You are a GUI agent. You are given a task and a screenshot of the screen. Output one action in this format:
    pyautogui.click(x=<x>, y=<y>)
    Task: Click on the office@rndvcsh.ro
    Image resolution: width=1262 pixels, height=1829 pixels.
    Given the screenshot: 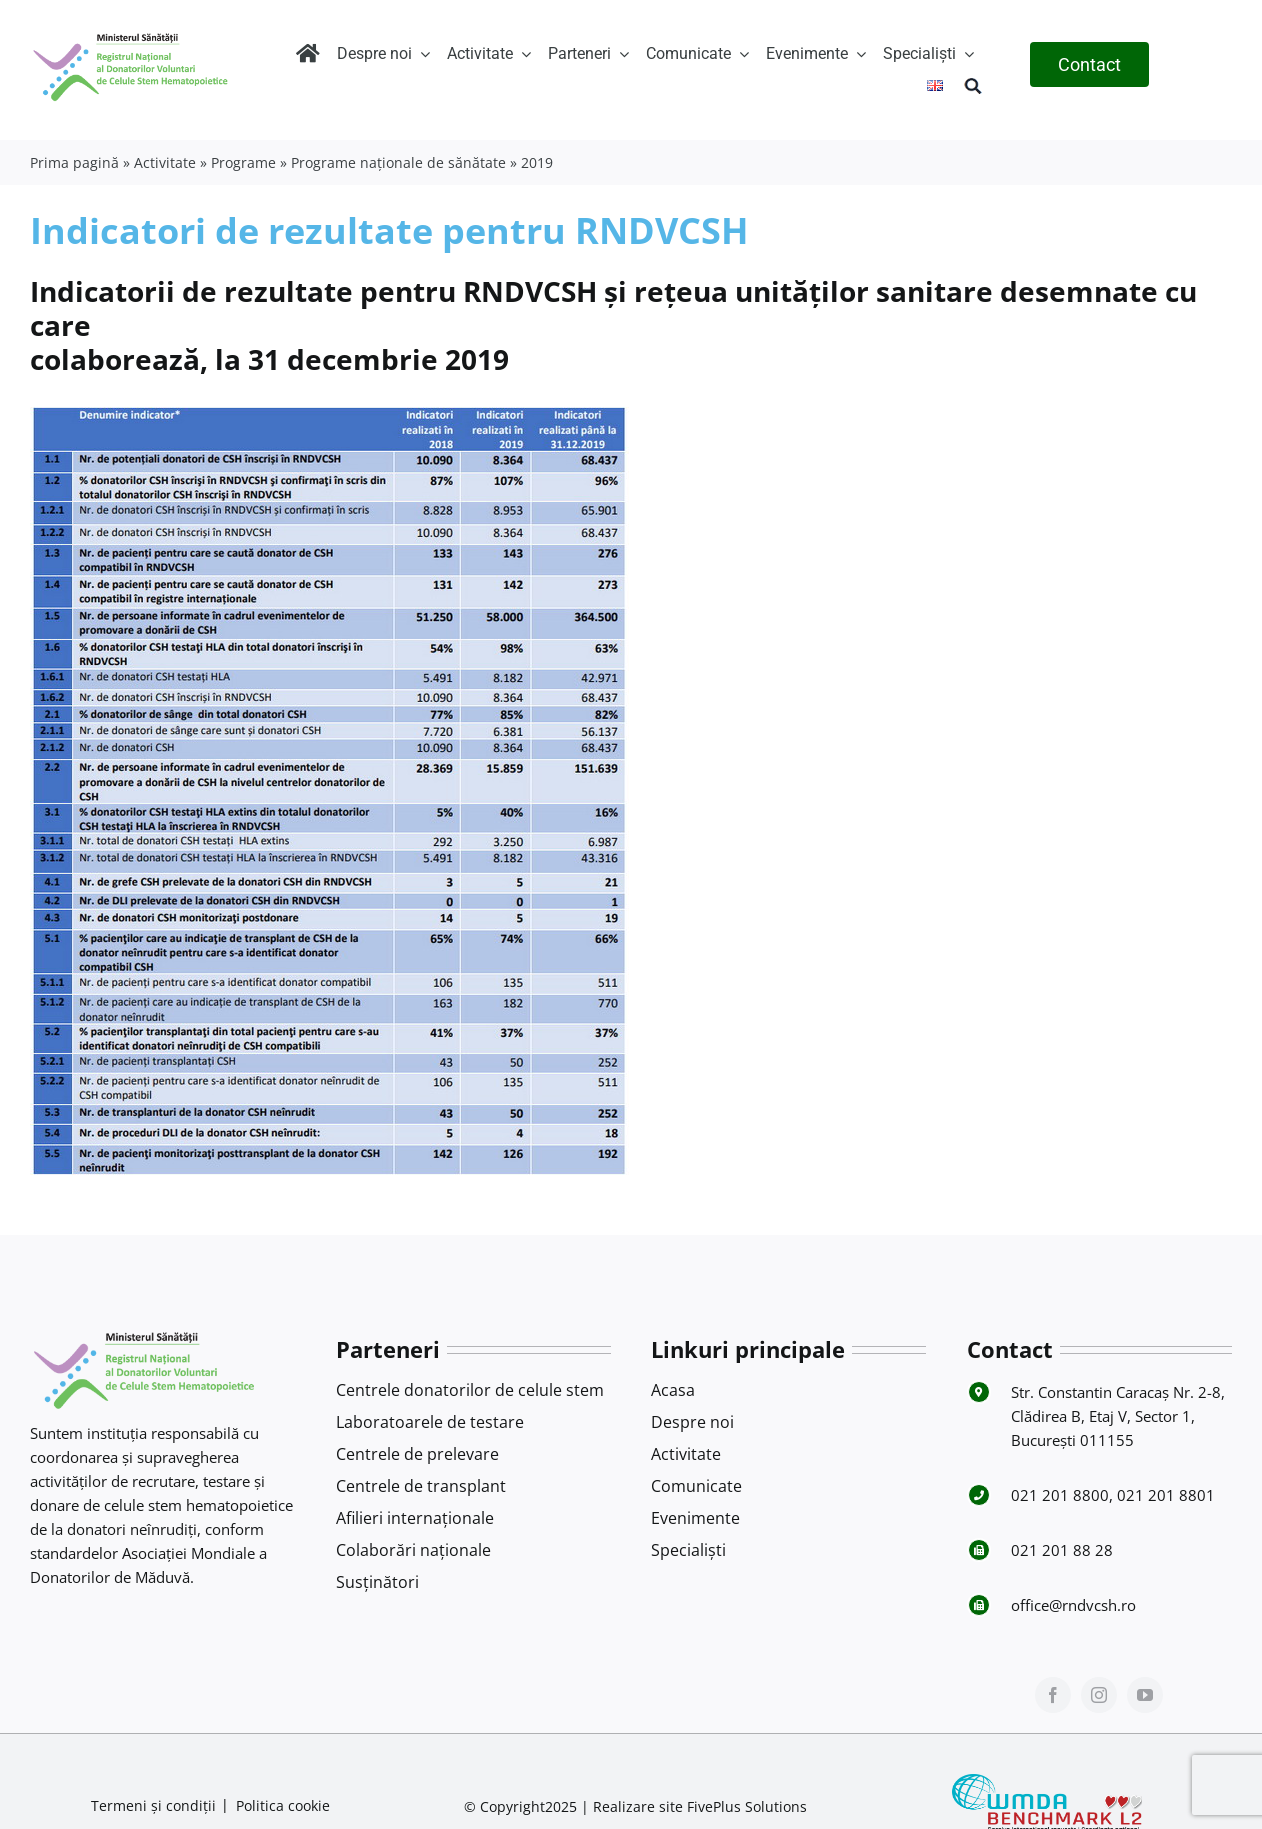 What is the action you would take?
    pyautogui.click(x=1073, y=1605)
    